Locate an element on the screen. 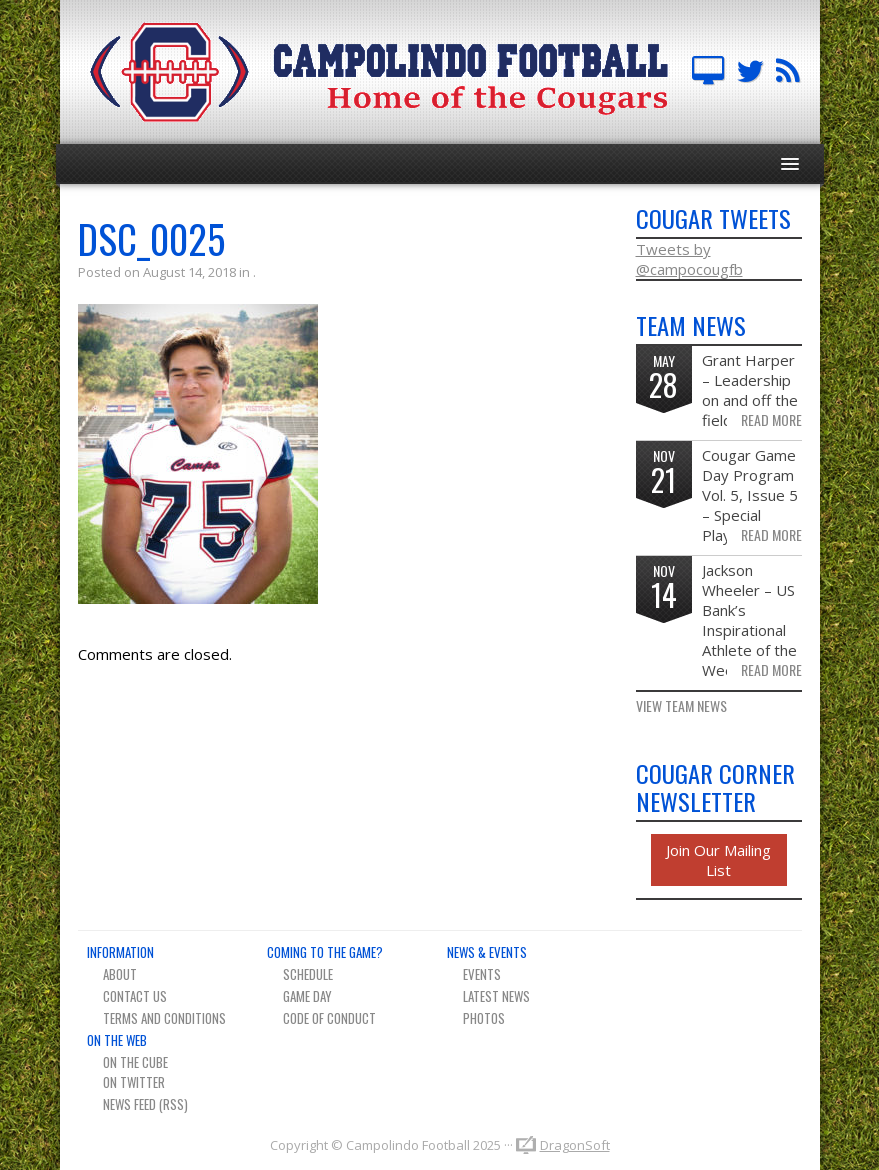 The height and width of the screenshot is (1170, 879). Contact Us is located at coordinates (135, 996).